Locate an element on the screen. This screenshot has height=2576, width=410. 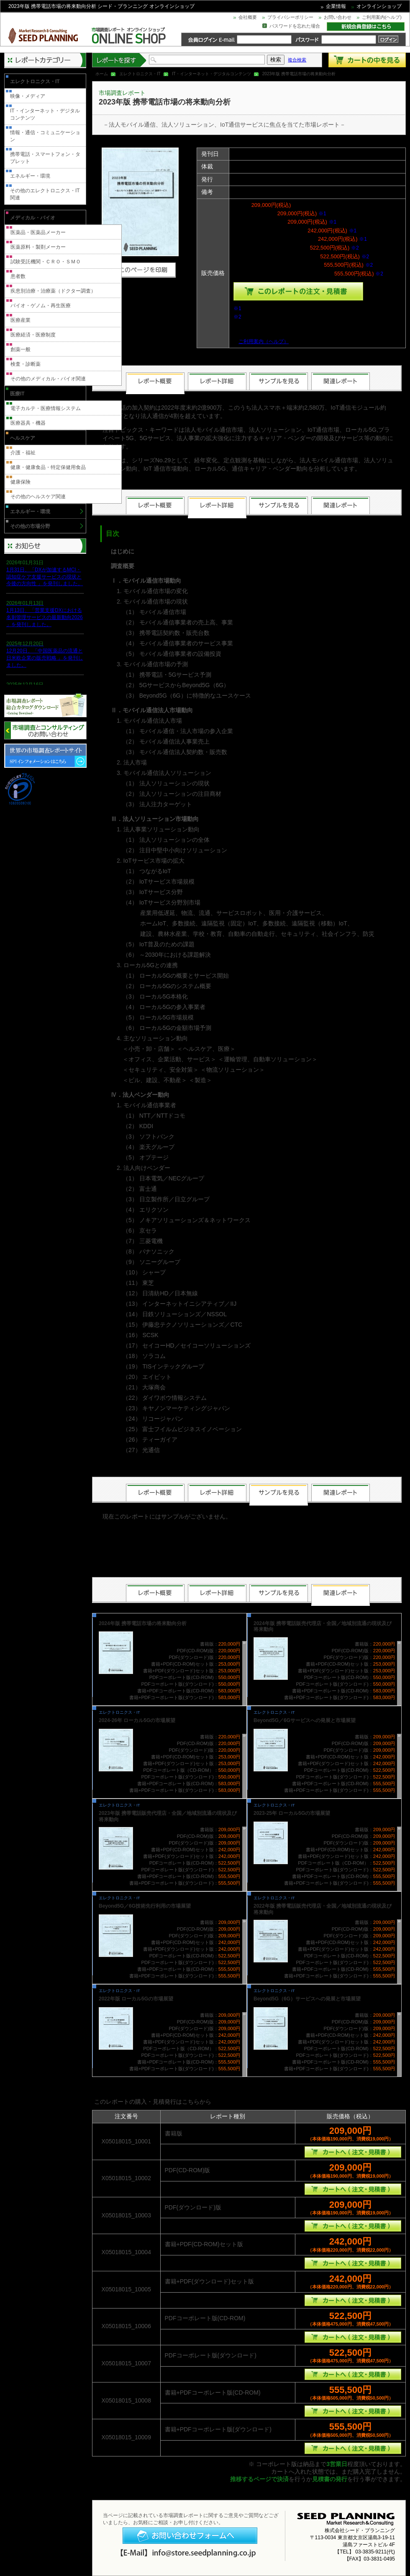
創薬一般 is located at coordinates (20, 349).